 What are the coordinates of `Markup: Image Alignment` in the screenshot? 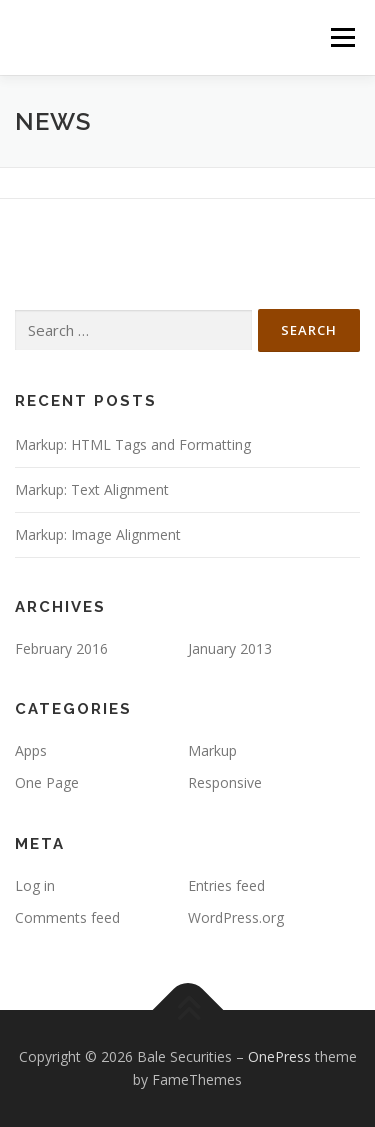 It's located at (98, 534).